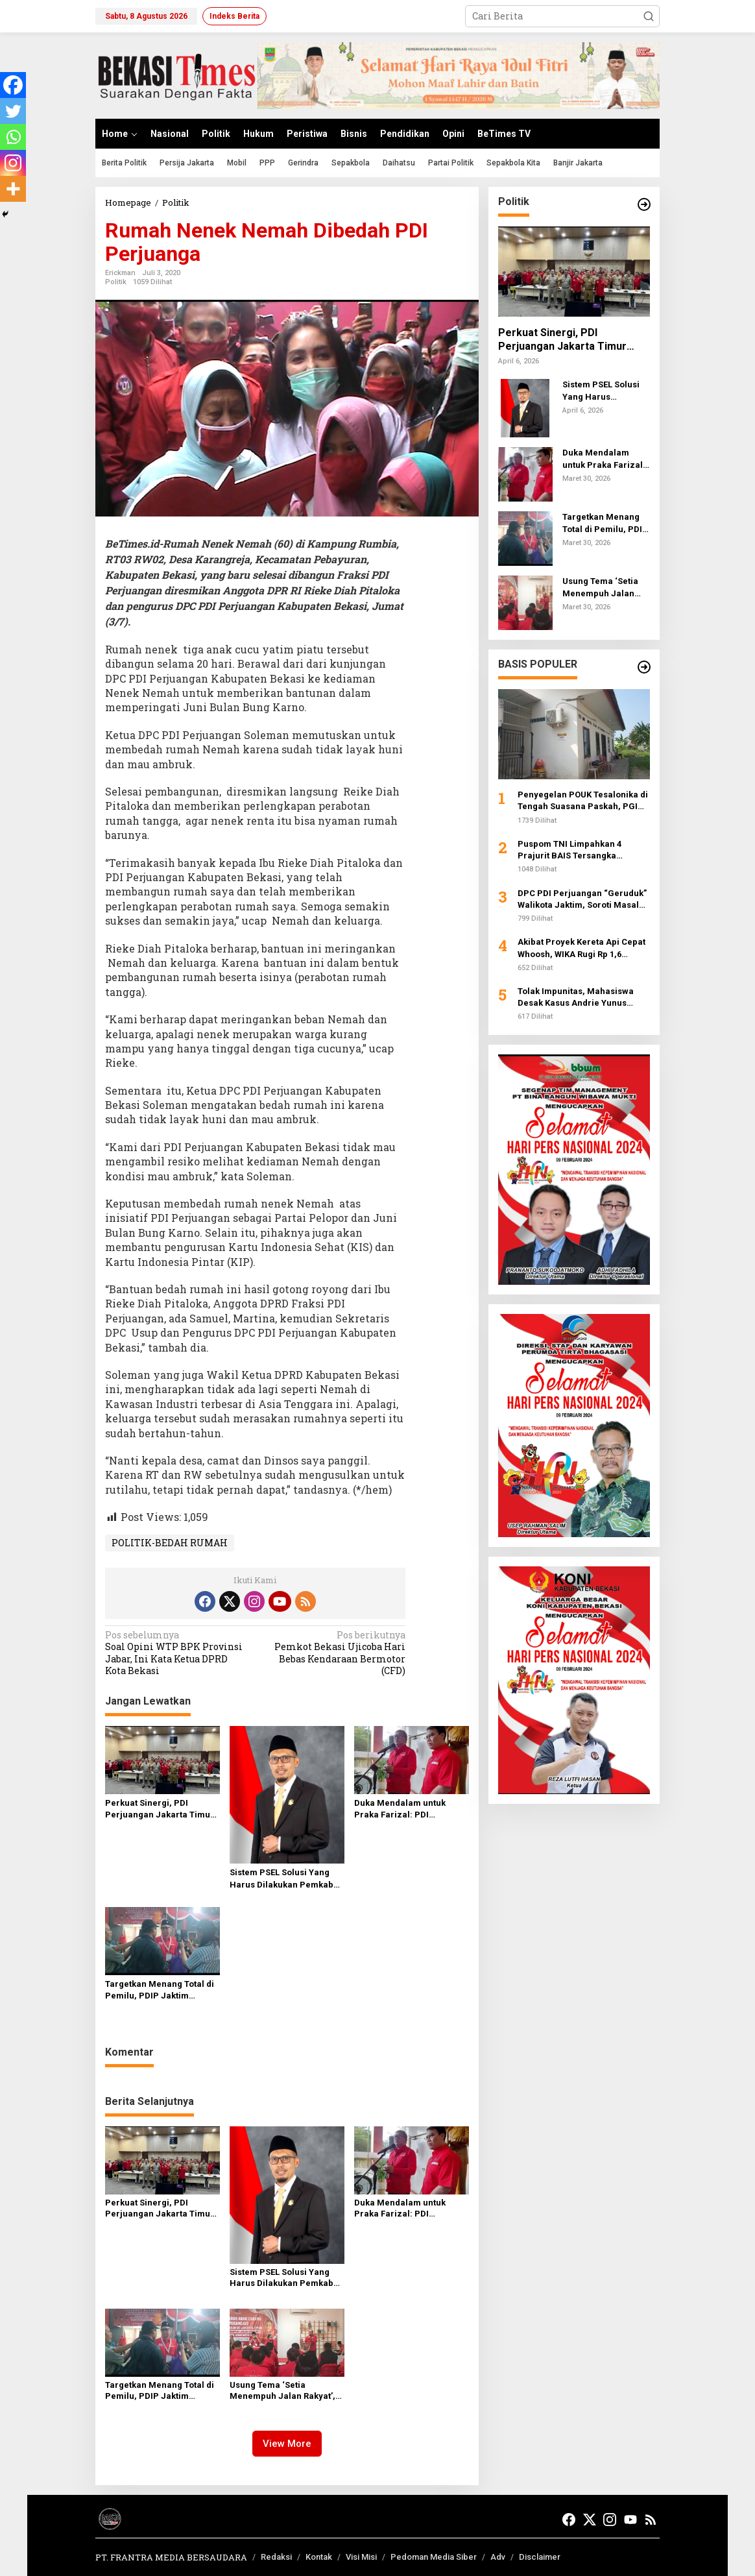 This screenshot has height=2576, width=755. What do you see at coordinates (13, 137) in the screenshot?
I see `[Whatsapp]` at bounding box center [13, 137].